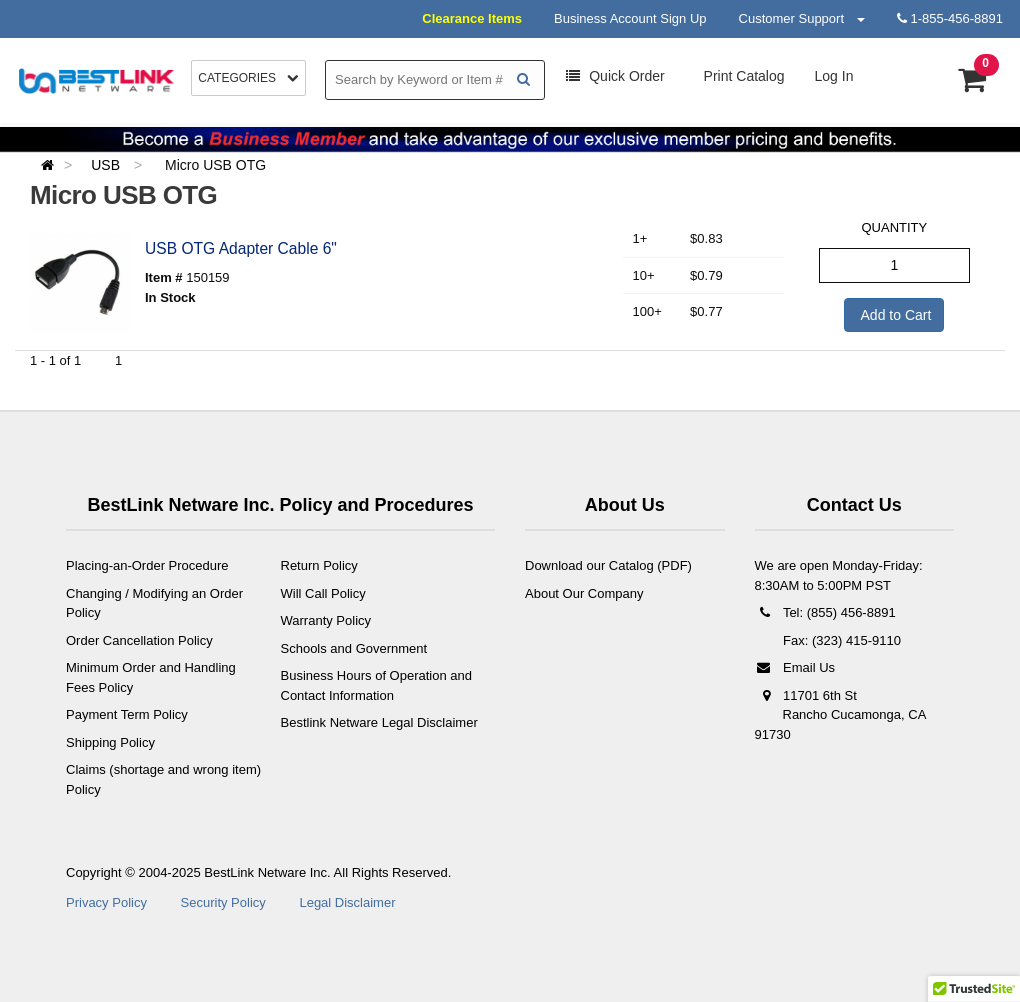 The image size is (1020, 1002). Describe the element at coordinates (630, 18) in the screenshot. I see `Business Account Sign Up` at that location.